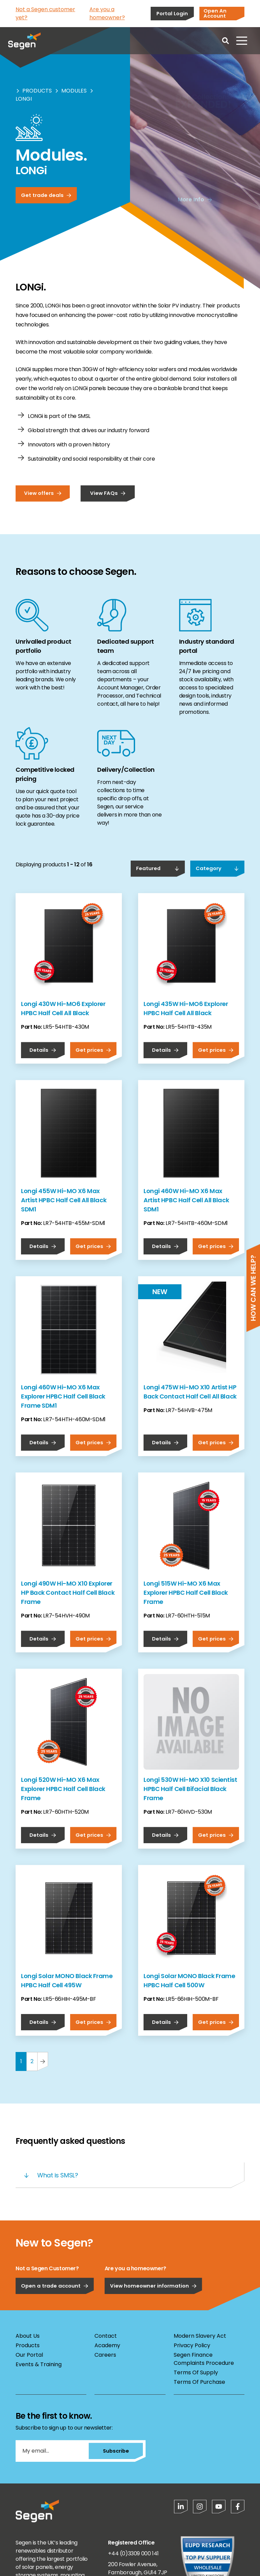  What do you see at coordinates (190, 1788) in the screenshot?
I see `Longi 530W Hi-MO X10 Scientist HPBC Half Cell Bifacial Black Frame` at bounding box center [190, 1788].